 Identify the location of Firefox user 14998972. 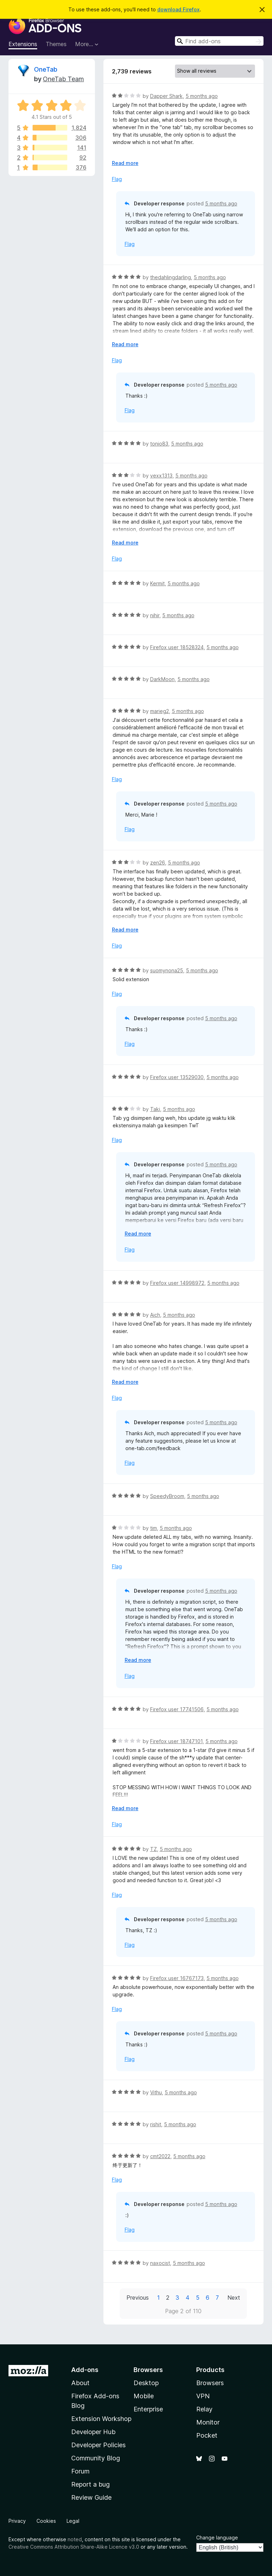
(177, 1283).